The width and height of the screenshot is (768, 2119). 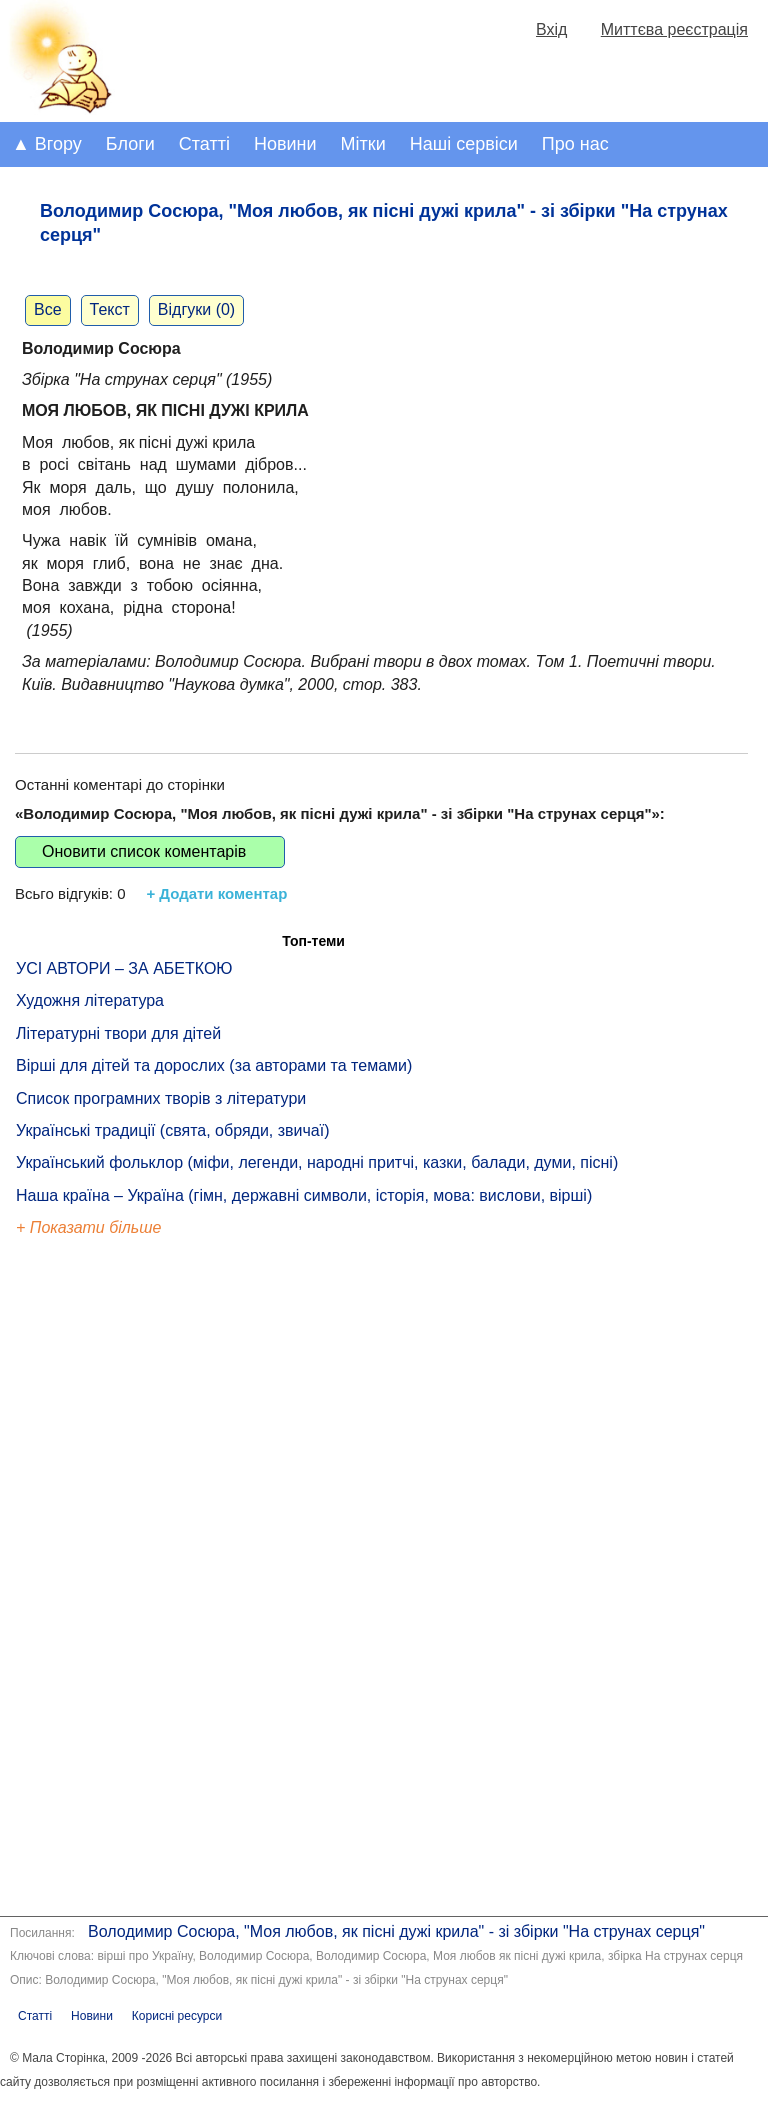 I want to click on Володимир Сосюра, "Моя любов, як пісні дужі крила" - зі збірки "На струнах серця", so click(x=396, y=1931).